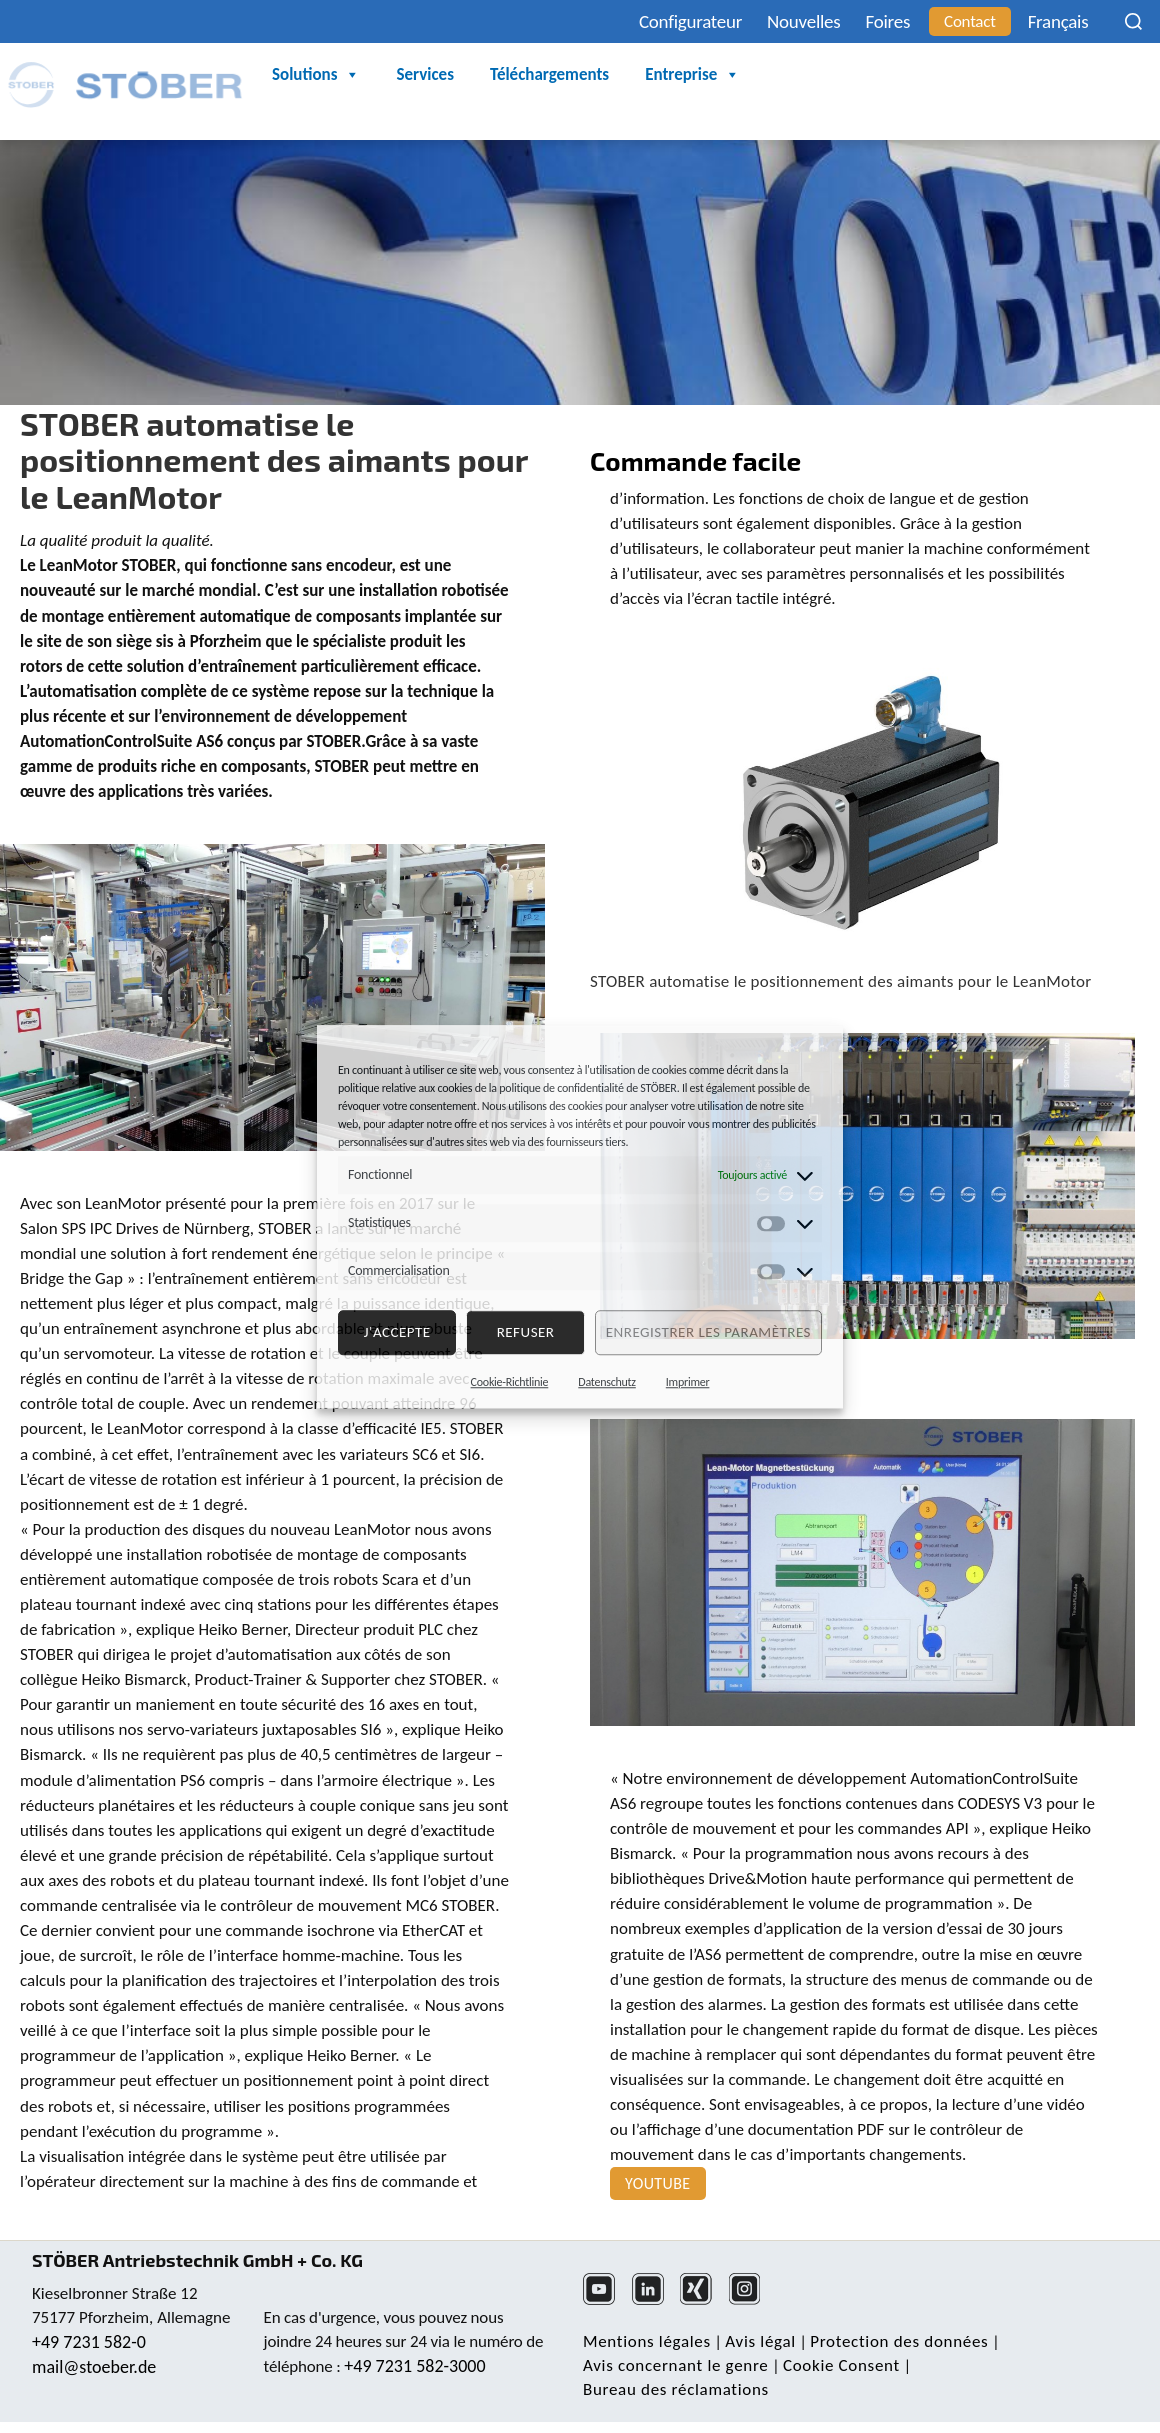 This screenshot has width=1160, height=2433. Describe the element at coordinates (397, 1332) in the screenshot. I see `J'accepte` at that location.